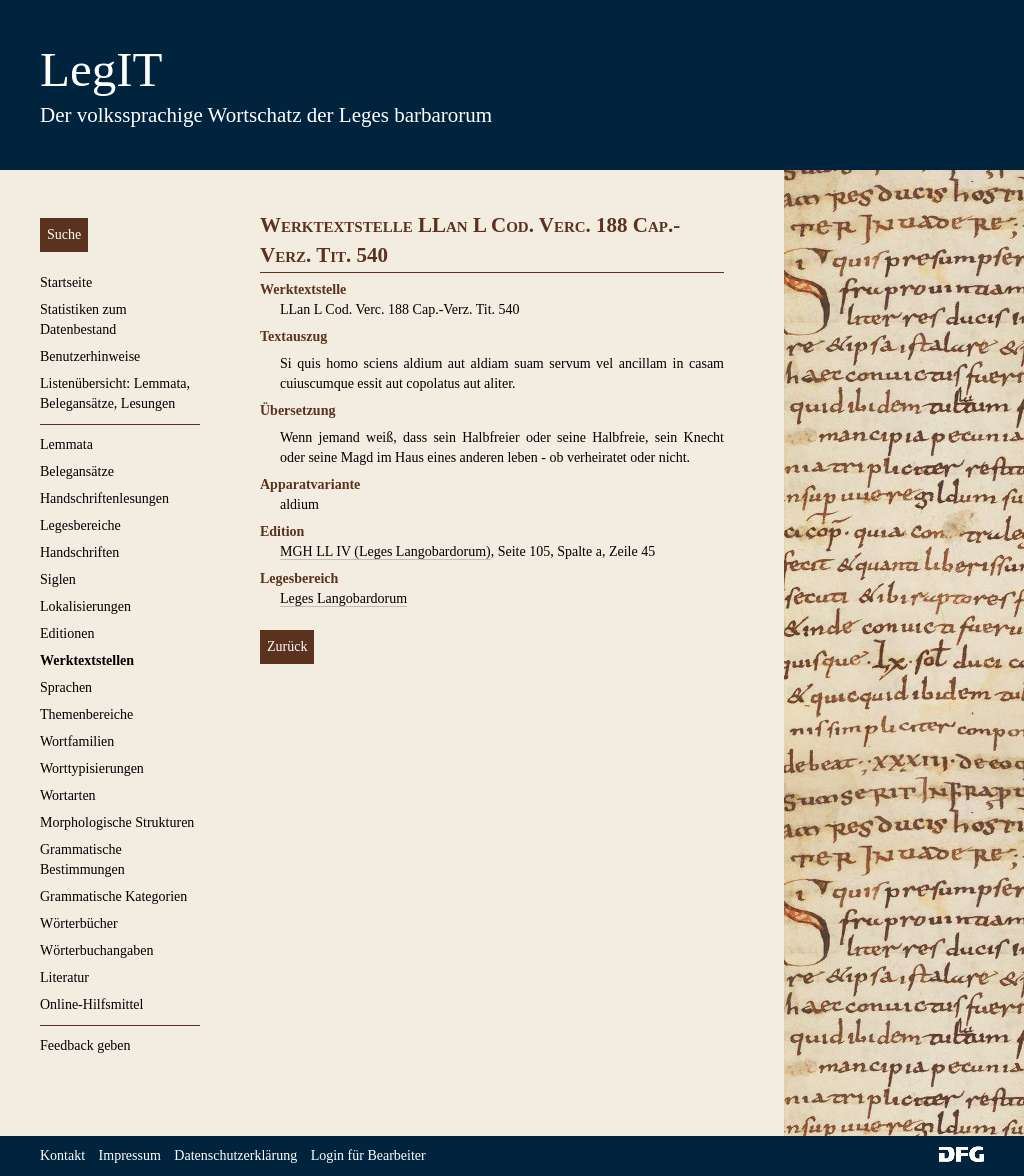 The width and height of the screenshot is (1024, 1176). I want to click on Editionen, so click(67, 633).